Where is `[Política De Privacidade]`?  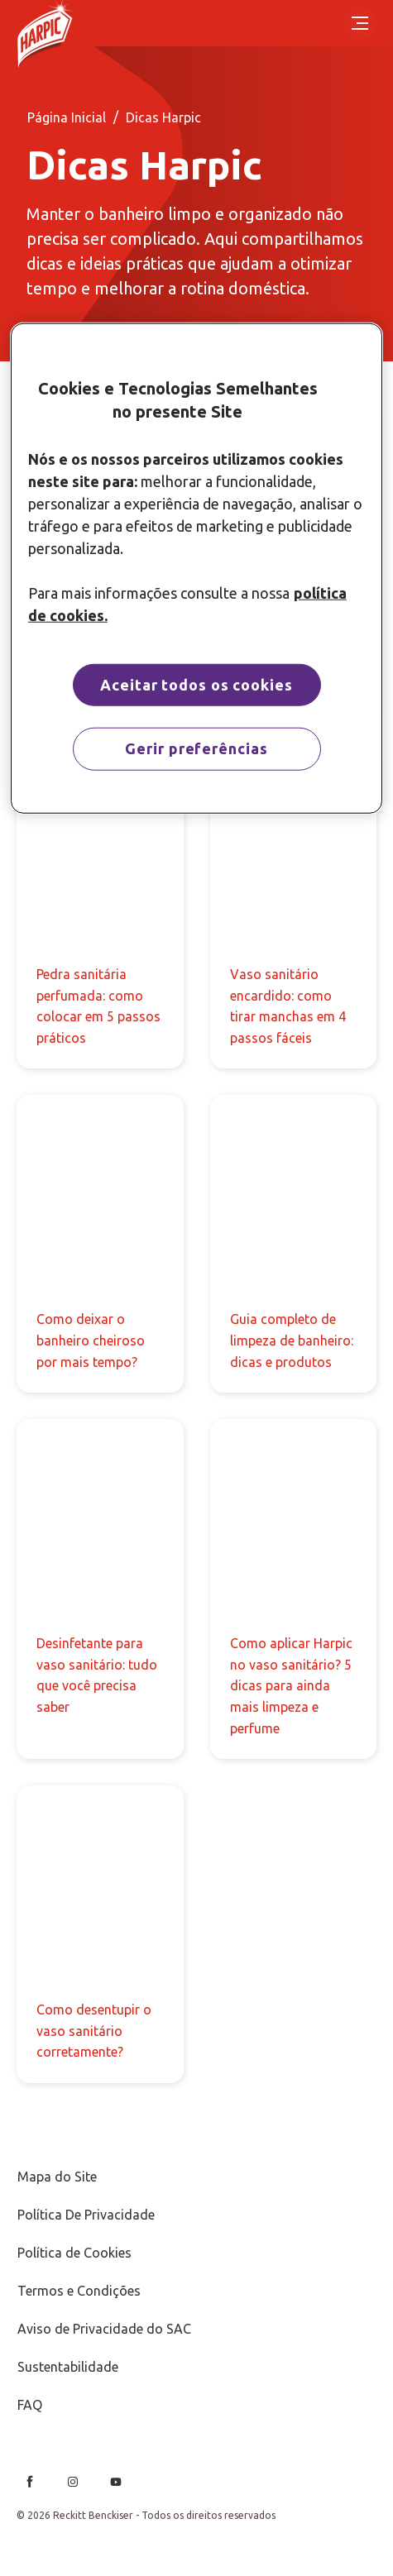
[Política De Privacidade] is located at coordinates (86, 2214).